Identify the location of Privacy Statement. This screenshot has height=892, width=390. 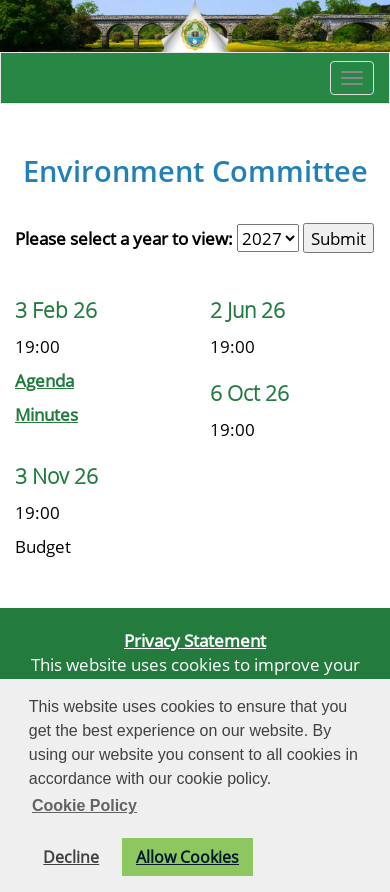
(195, 640).